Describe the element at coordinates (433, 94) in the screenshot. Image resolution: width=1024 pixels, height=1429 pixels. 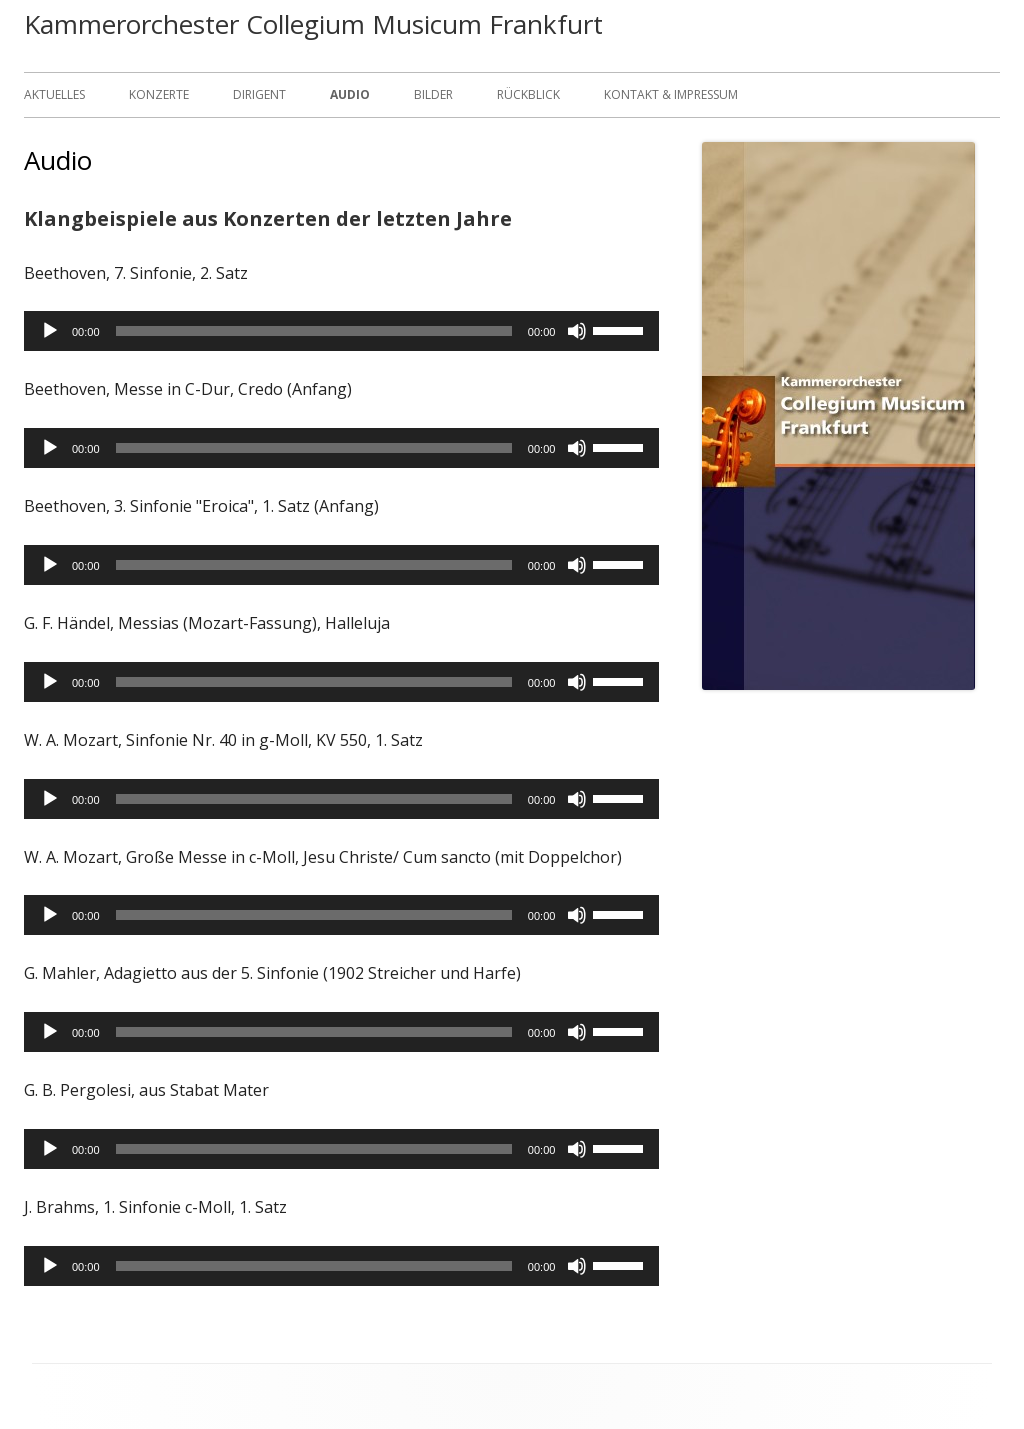
I see `Bilder` at that location.